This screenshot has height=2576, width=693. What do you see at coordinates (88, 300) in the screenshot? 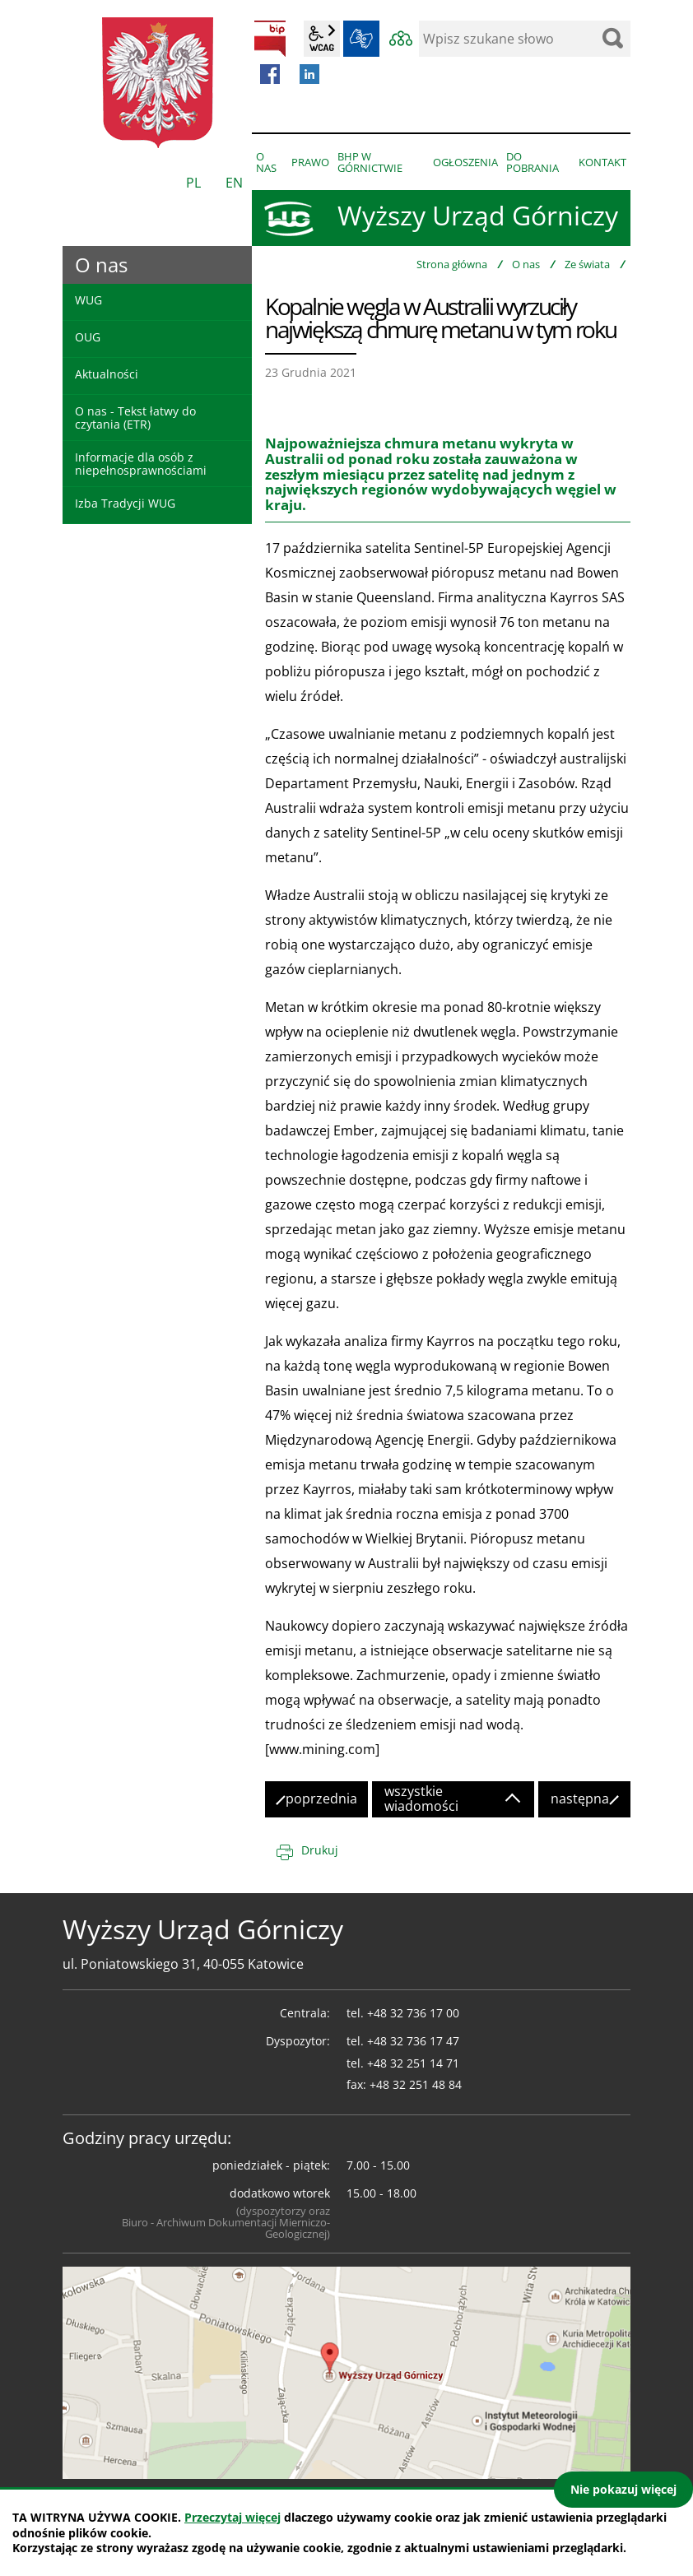
I see `WUG` at bounding box center [88, 300].